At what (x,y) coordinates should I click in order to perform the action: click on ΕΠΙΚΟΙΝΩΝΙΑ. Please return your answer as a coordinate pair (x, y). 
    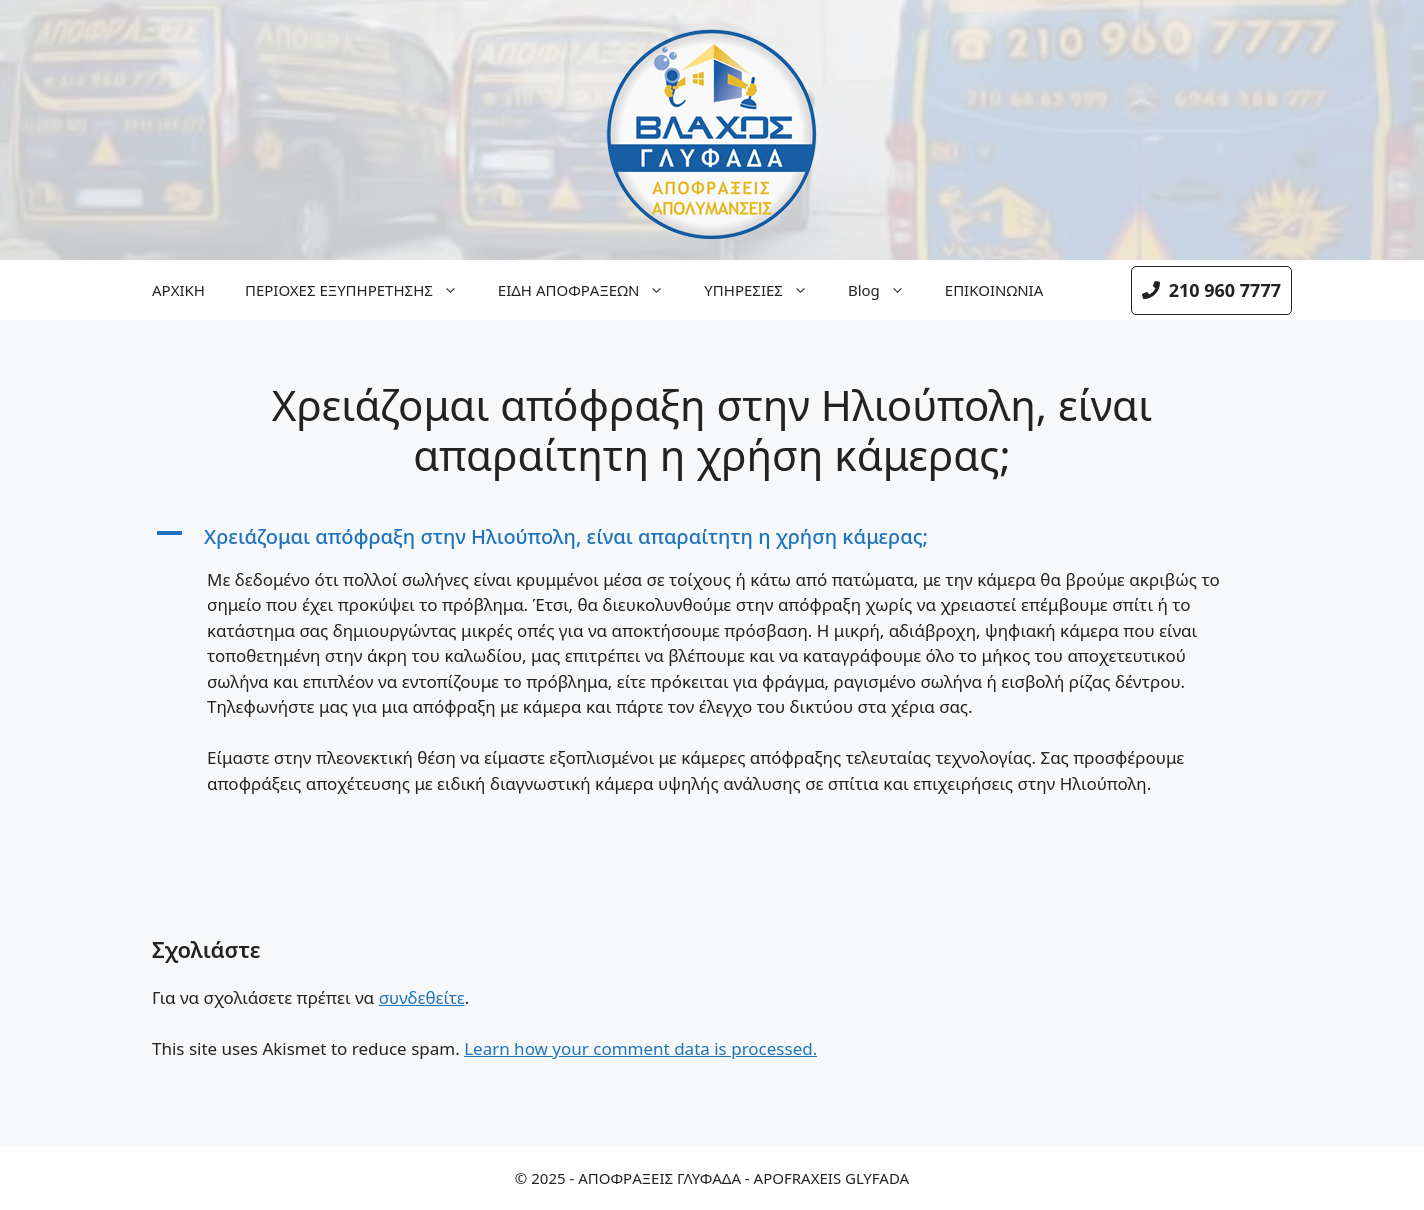
    Looking at the image, I should click on (994, 290).